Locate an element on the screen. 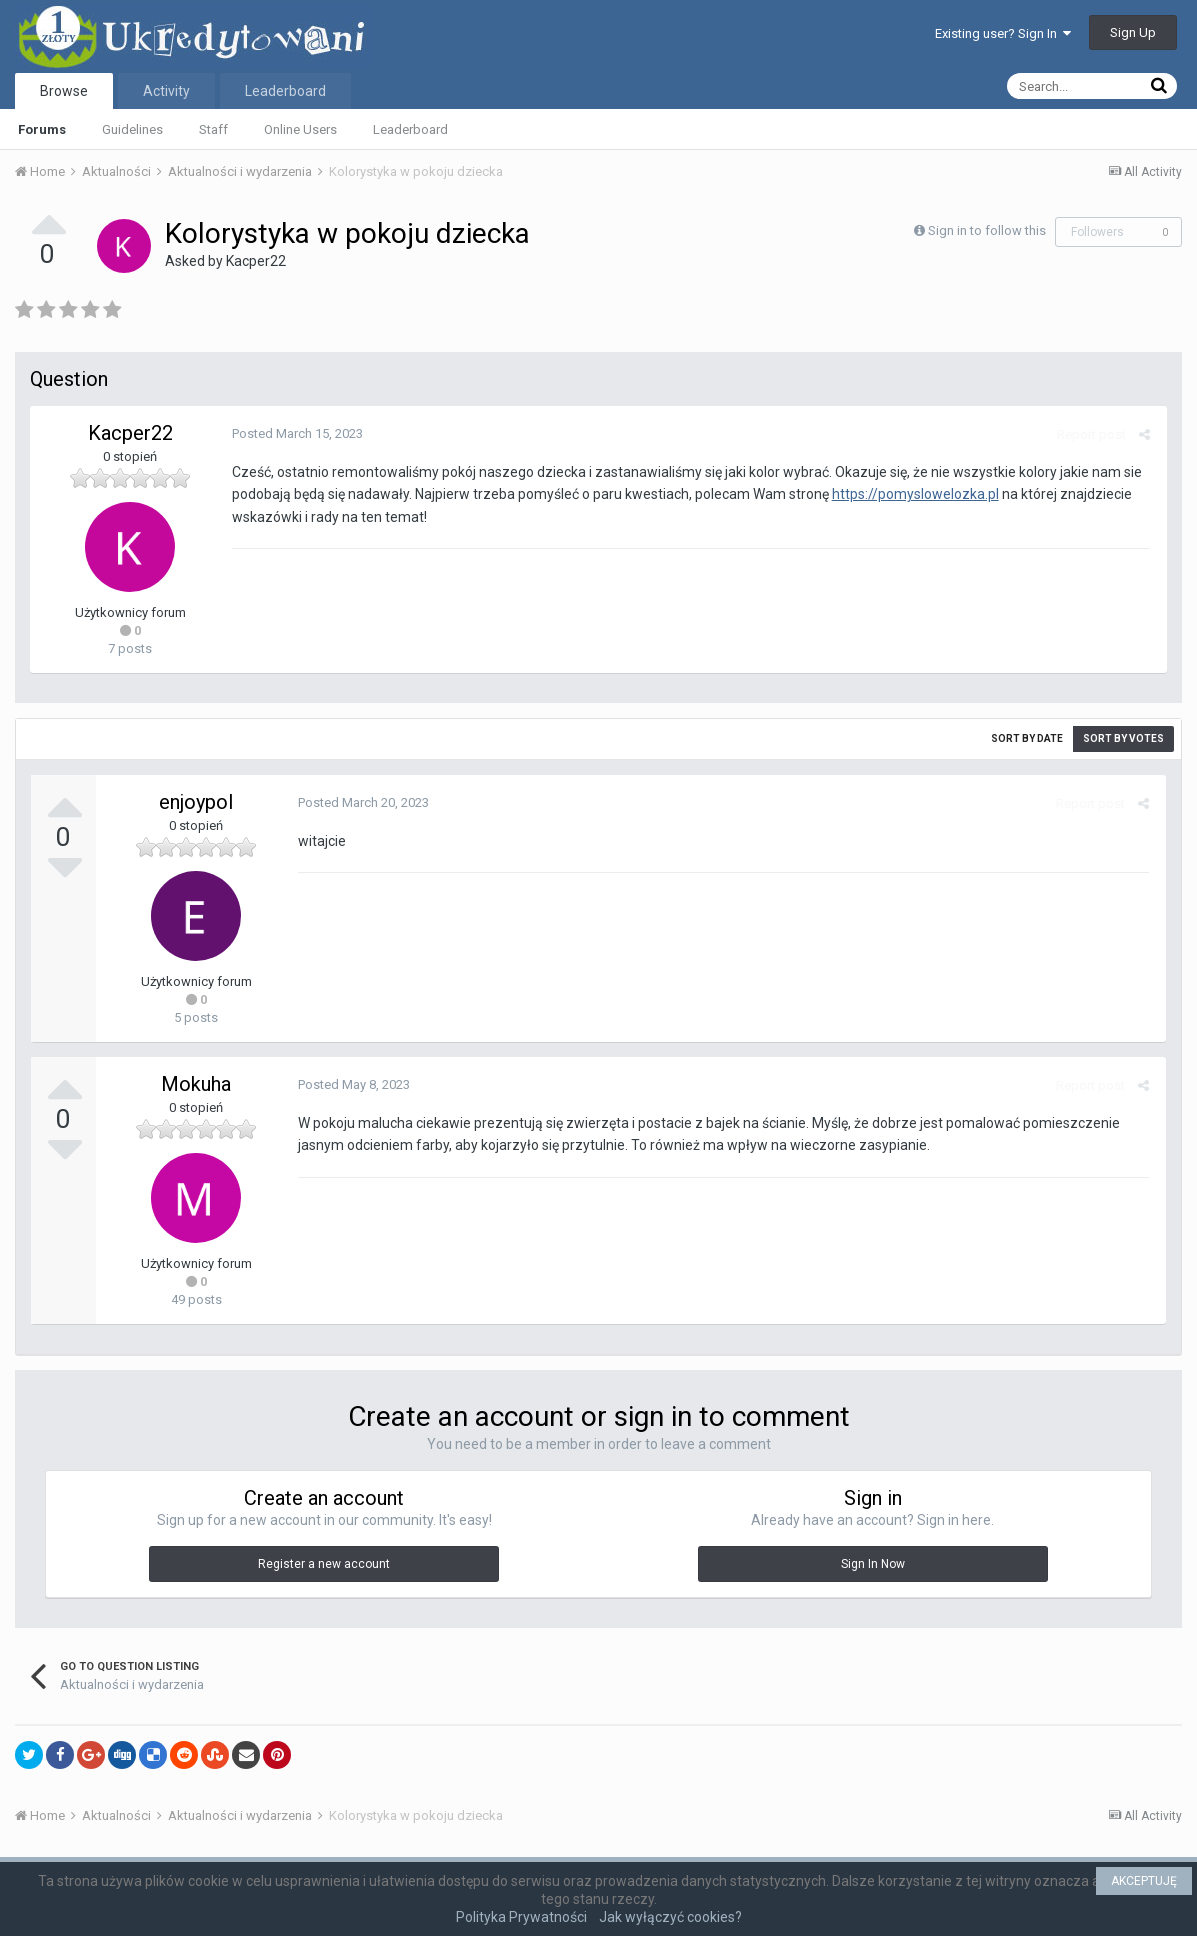 Image resolution: width=1197 pixels, height=1936 pixels. Sign Up is located at coordinates (1133, 32).